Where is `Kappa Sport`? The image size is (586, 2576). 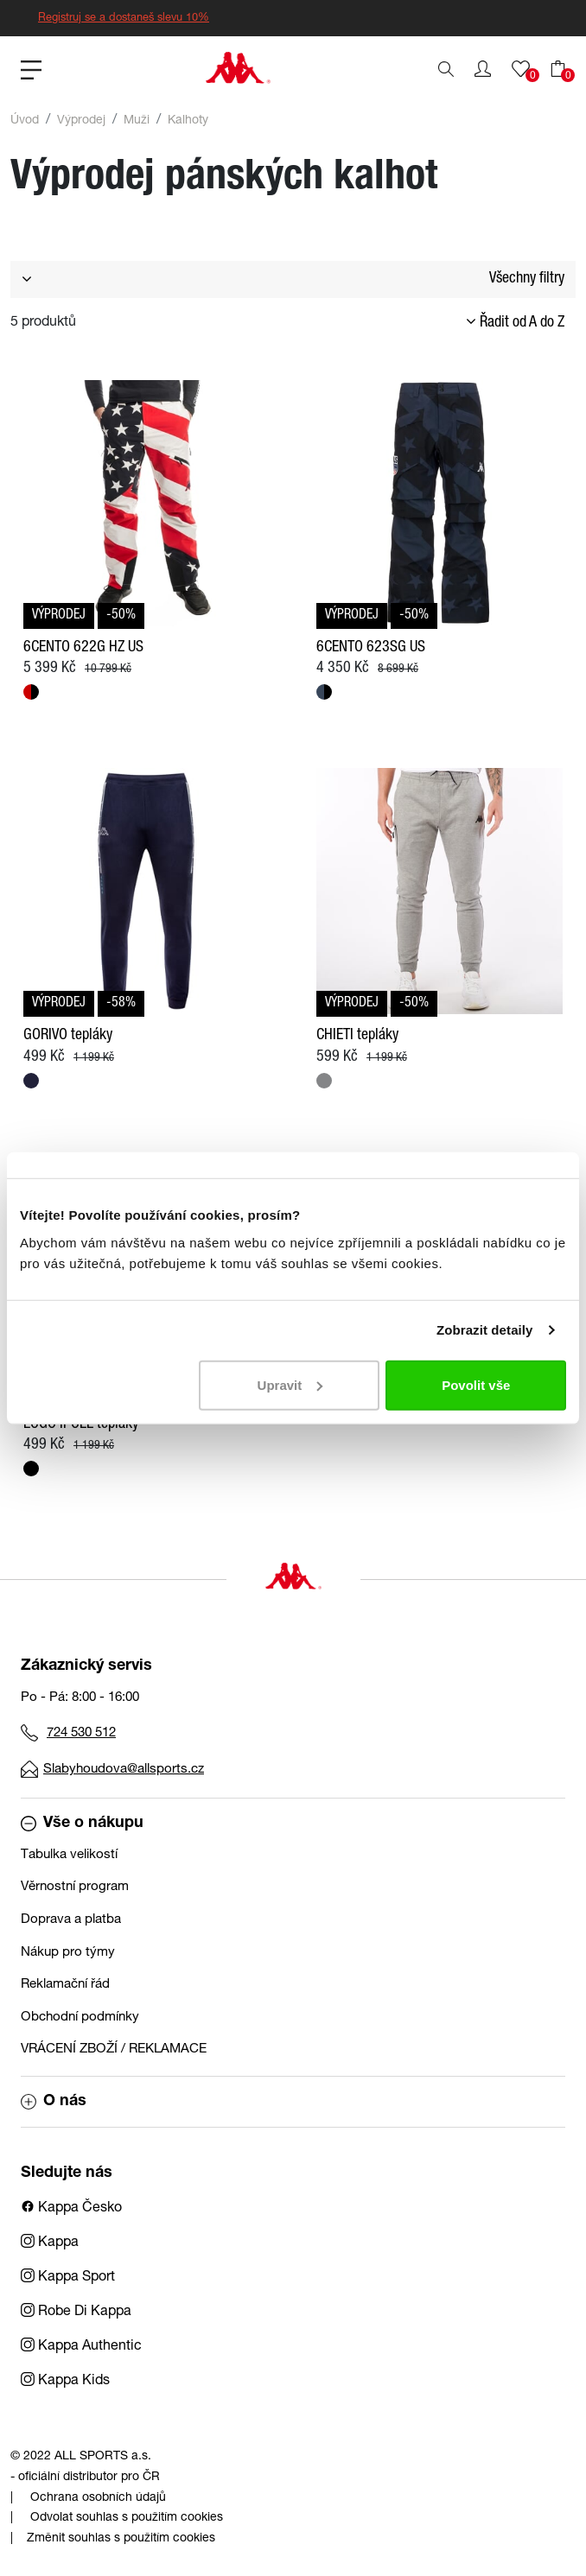
Kappa Sport is located at coordinates (68, 2278).